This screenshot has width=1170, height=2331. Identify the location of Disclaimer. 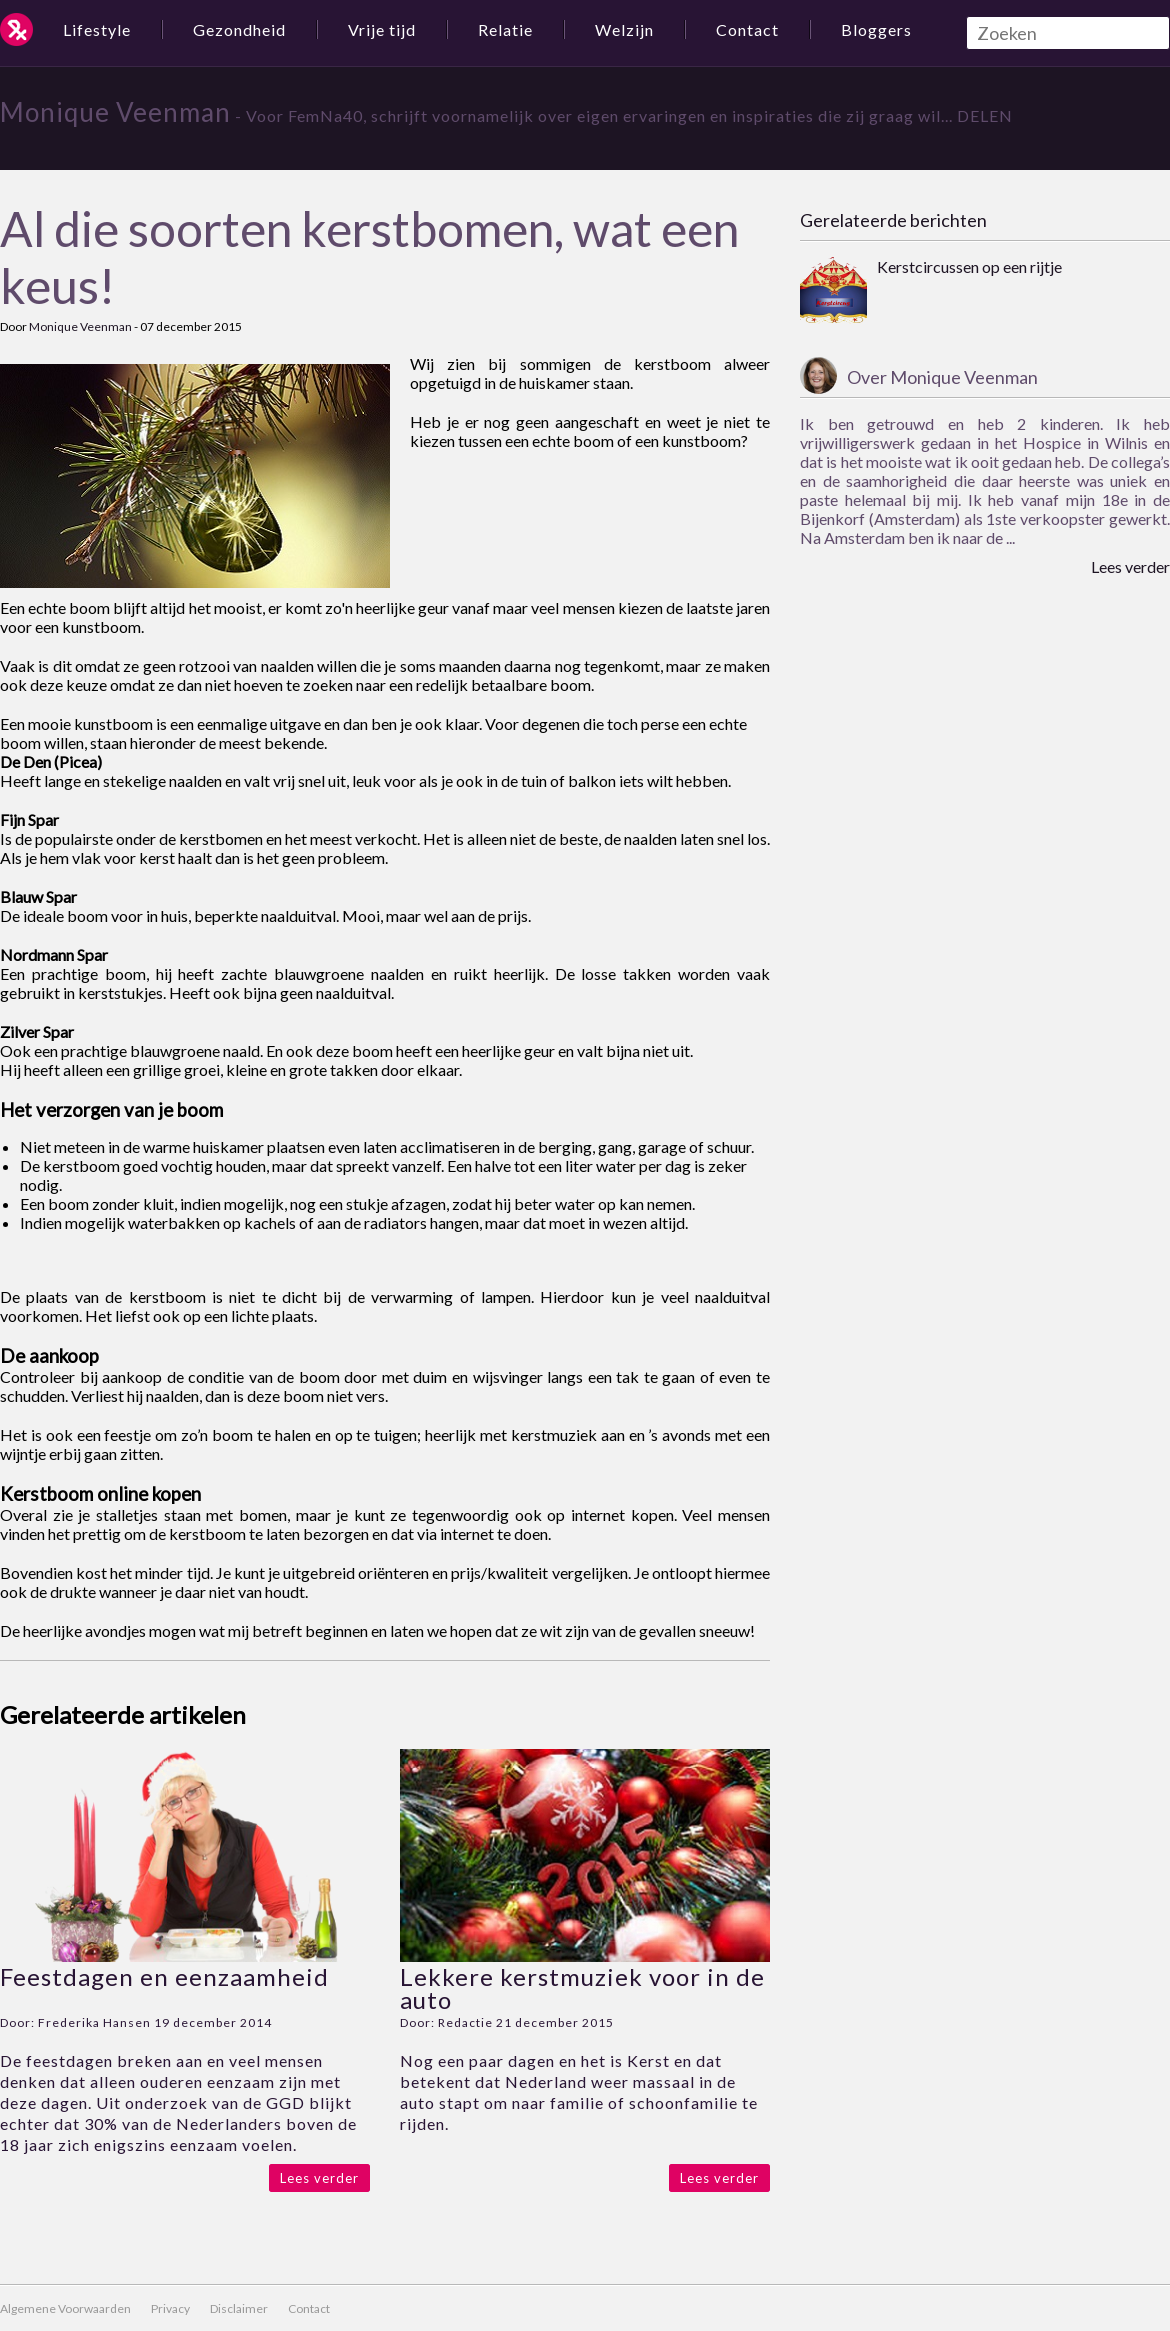
(239, 2308).